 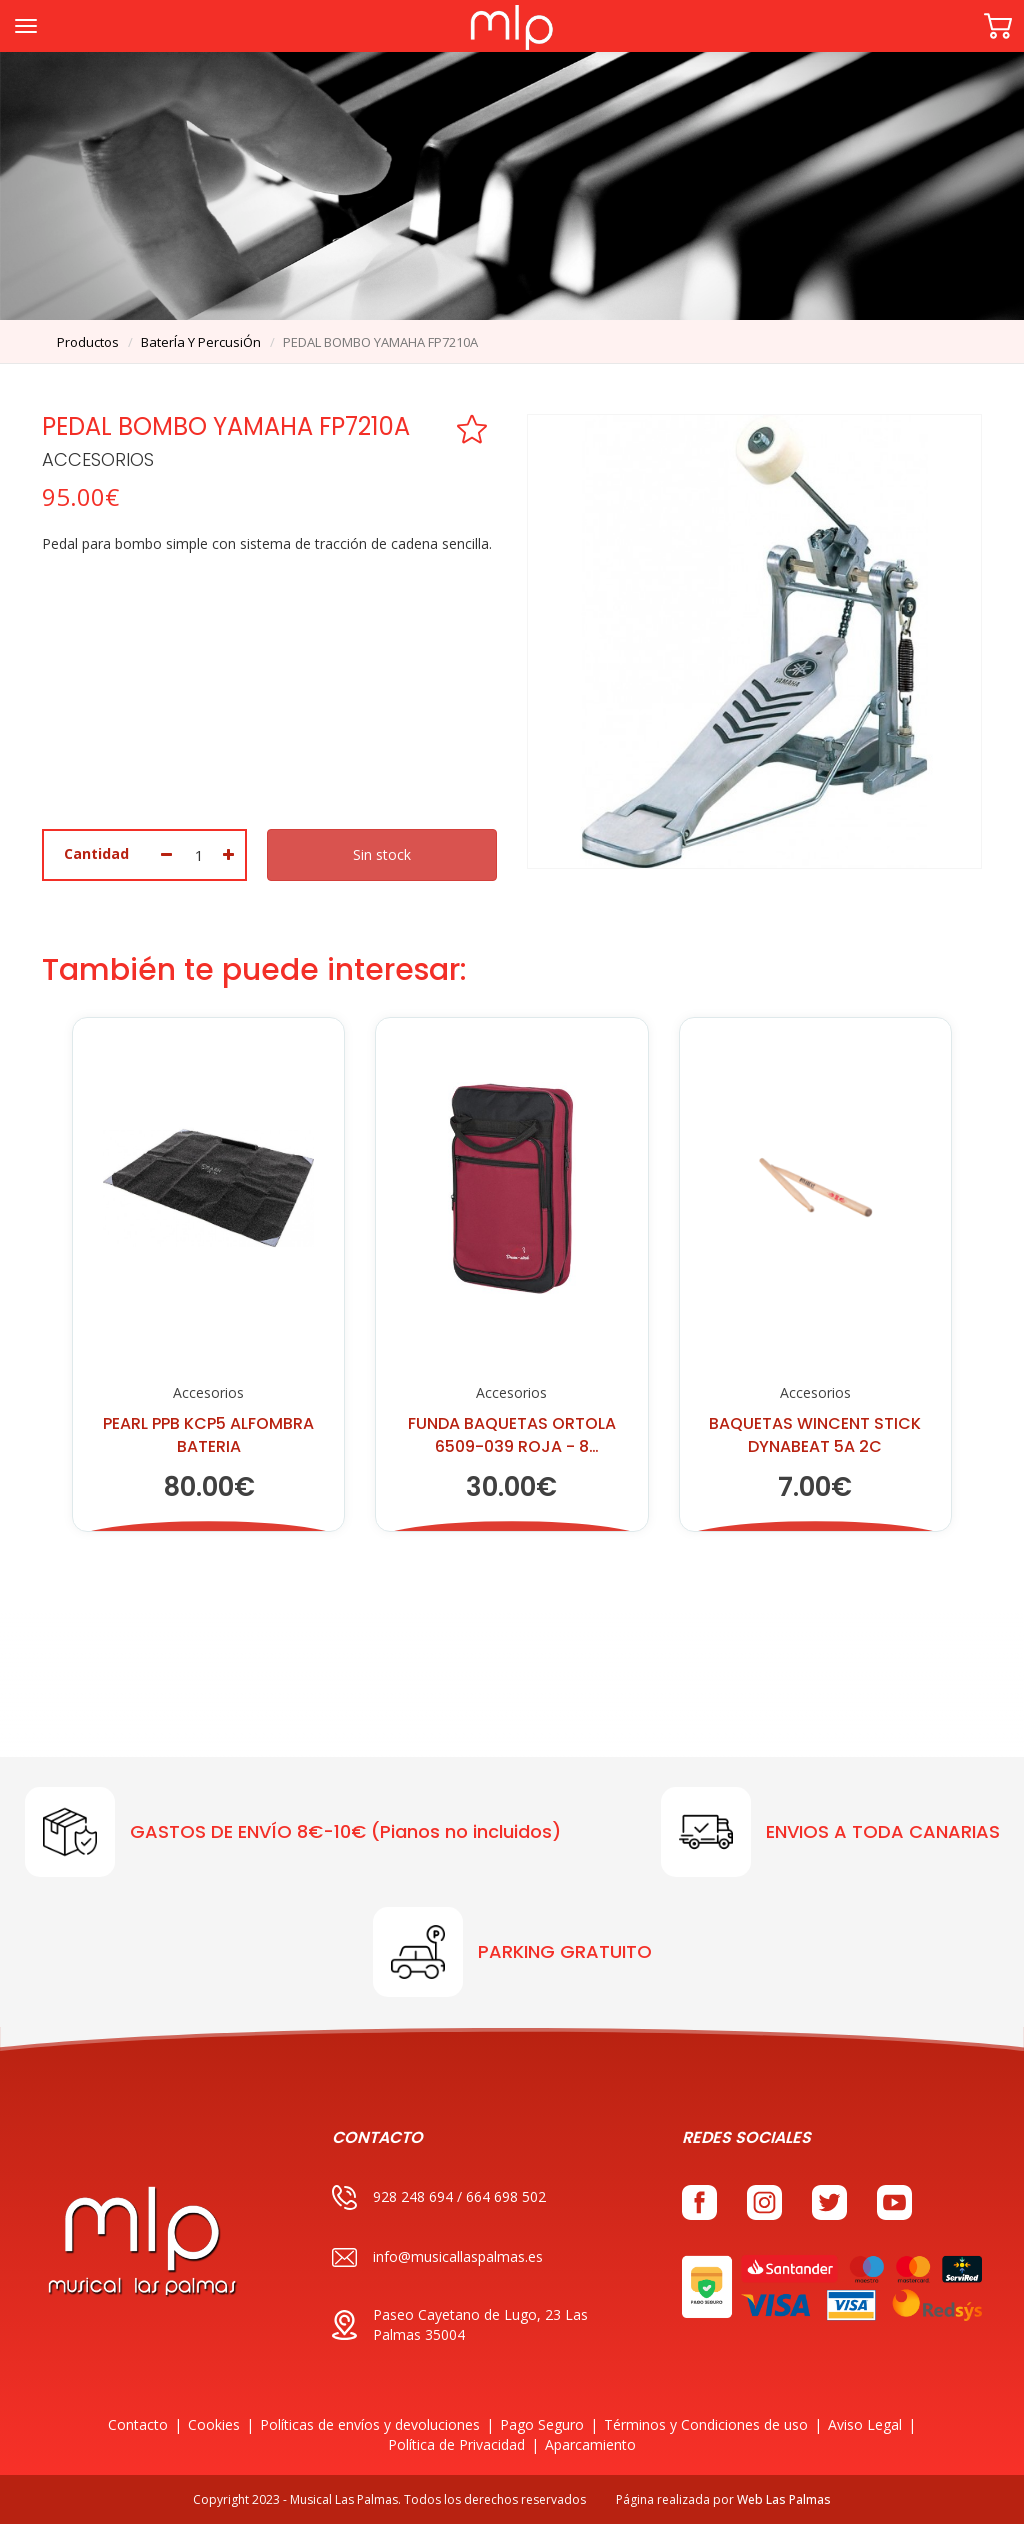 What do you see at coordinates (542, 2424) in the screenshot?
I see `Pago Seguro` at bounding box center [542, 2424].